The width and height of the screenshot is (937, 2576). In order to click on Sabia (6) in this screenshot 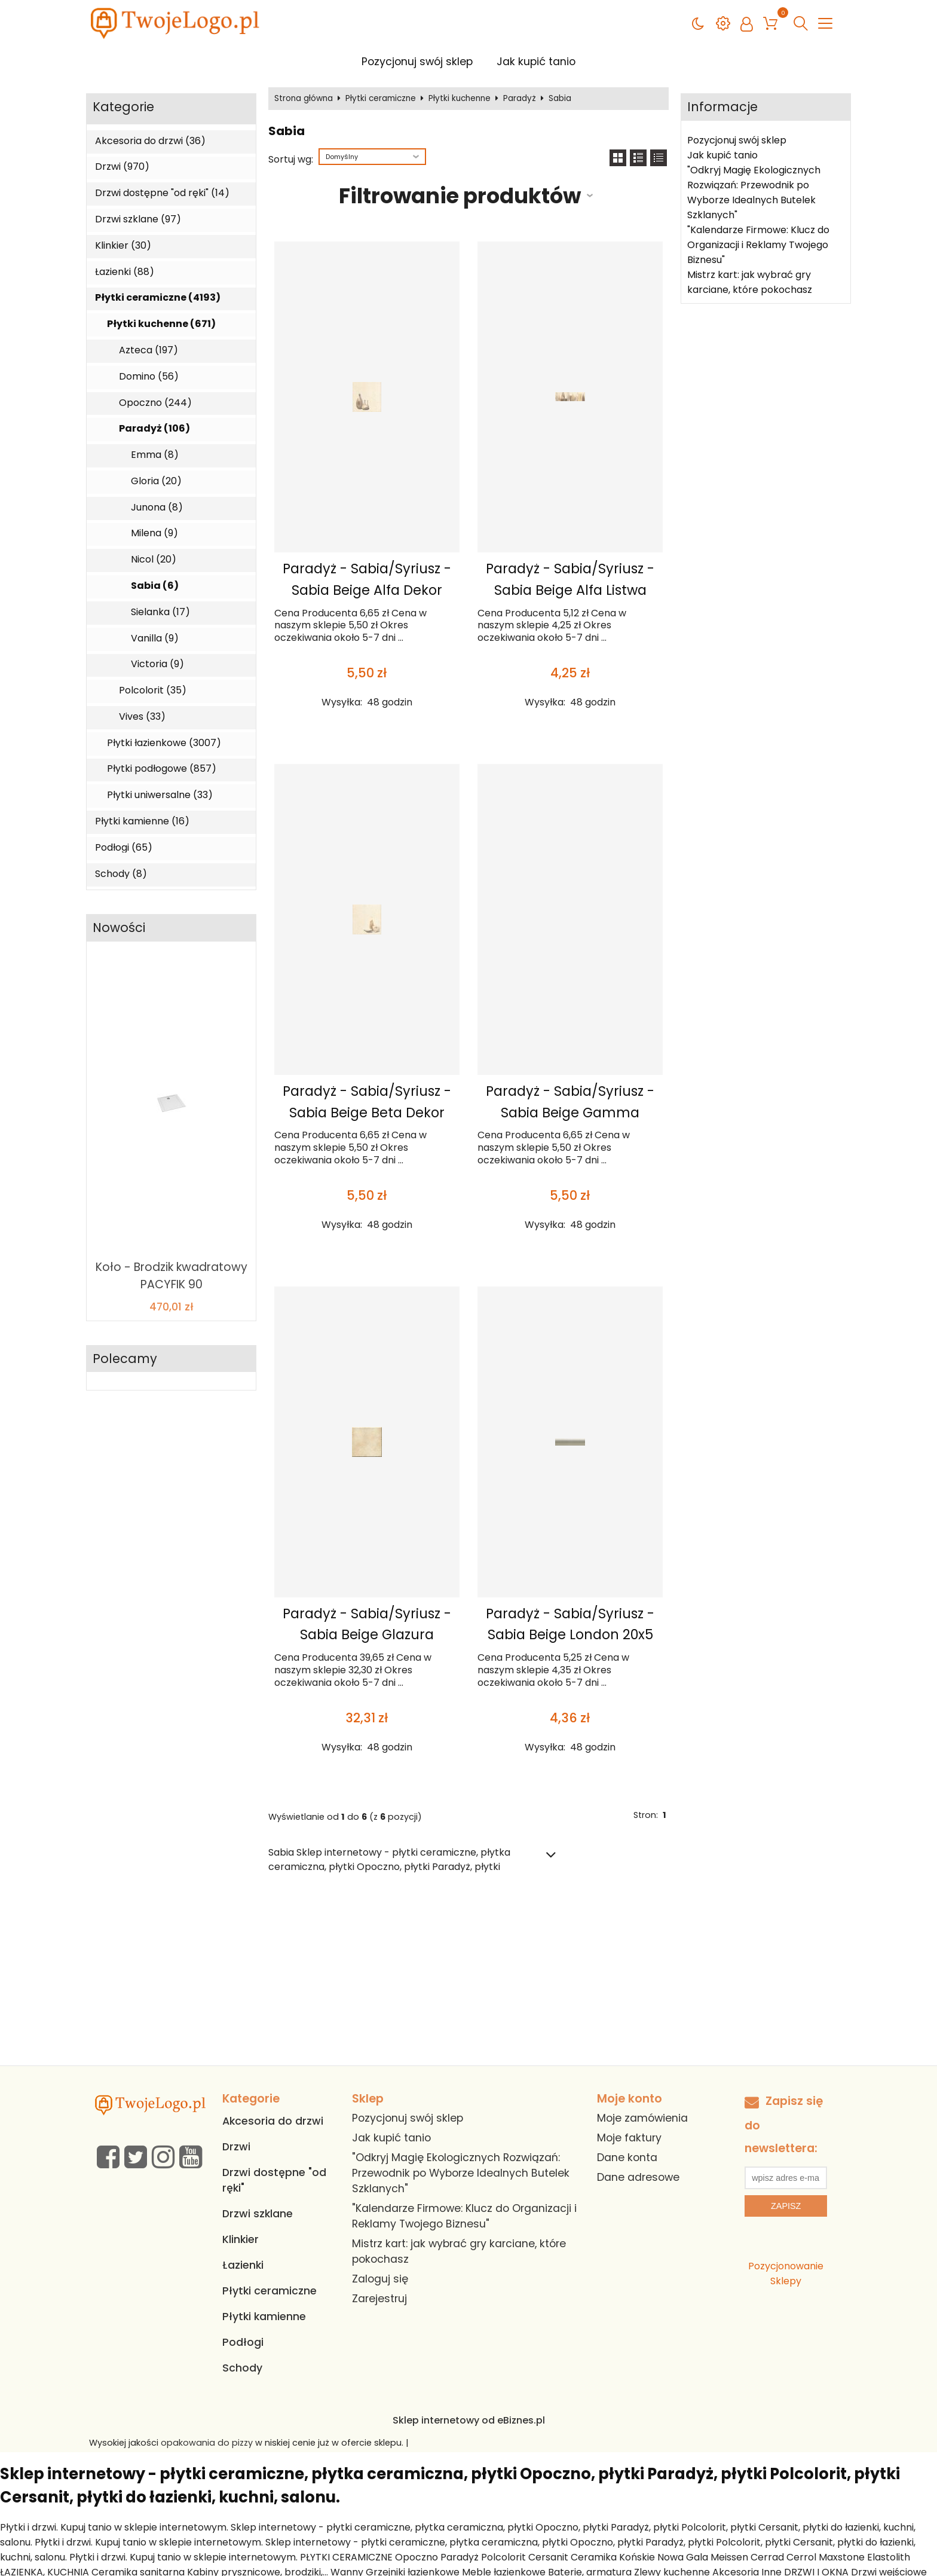, I will do `click(155, 585)`.